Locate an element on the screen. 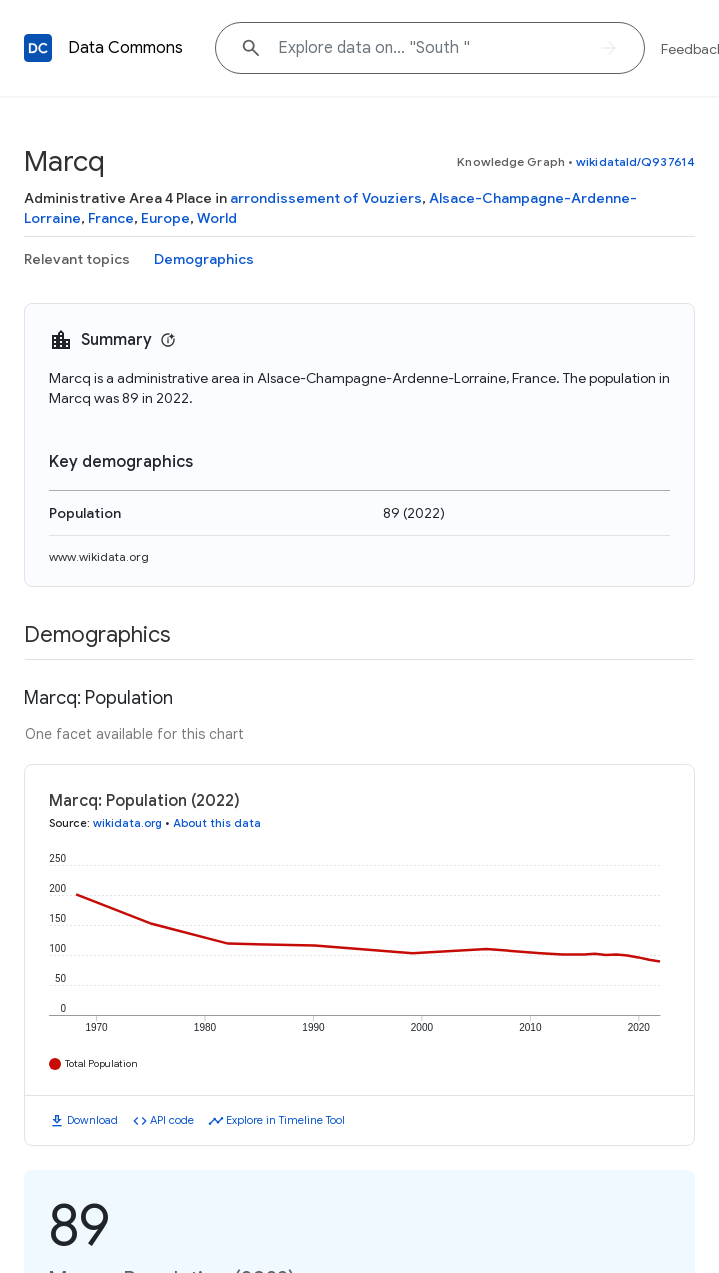 This screenshot has width=719, height=1273. World is located at coordinates (217, 218).